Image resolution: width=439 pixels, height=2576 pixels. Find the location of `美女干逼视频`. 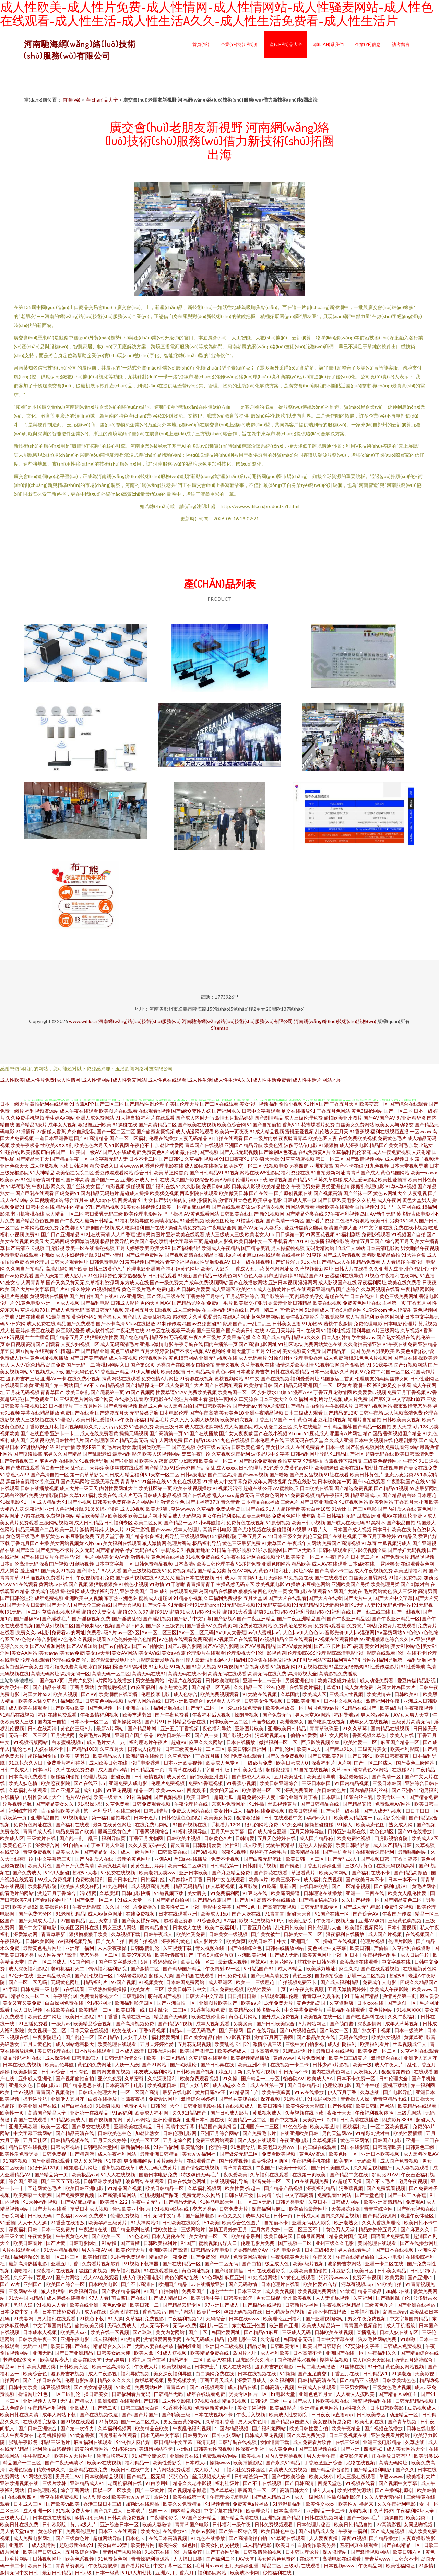

美女干逼视频 is located at coordinates (252, 2408).